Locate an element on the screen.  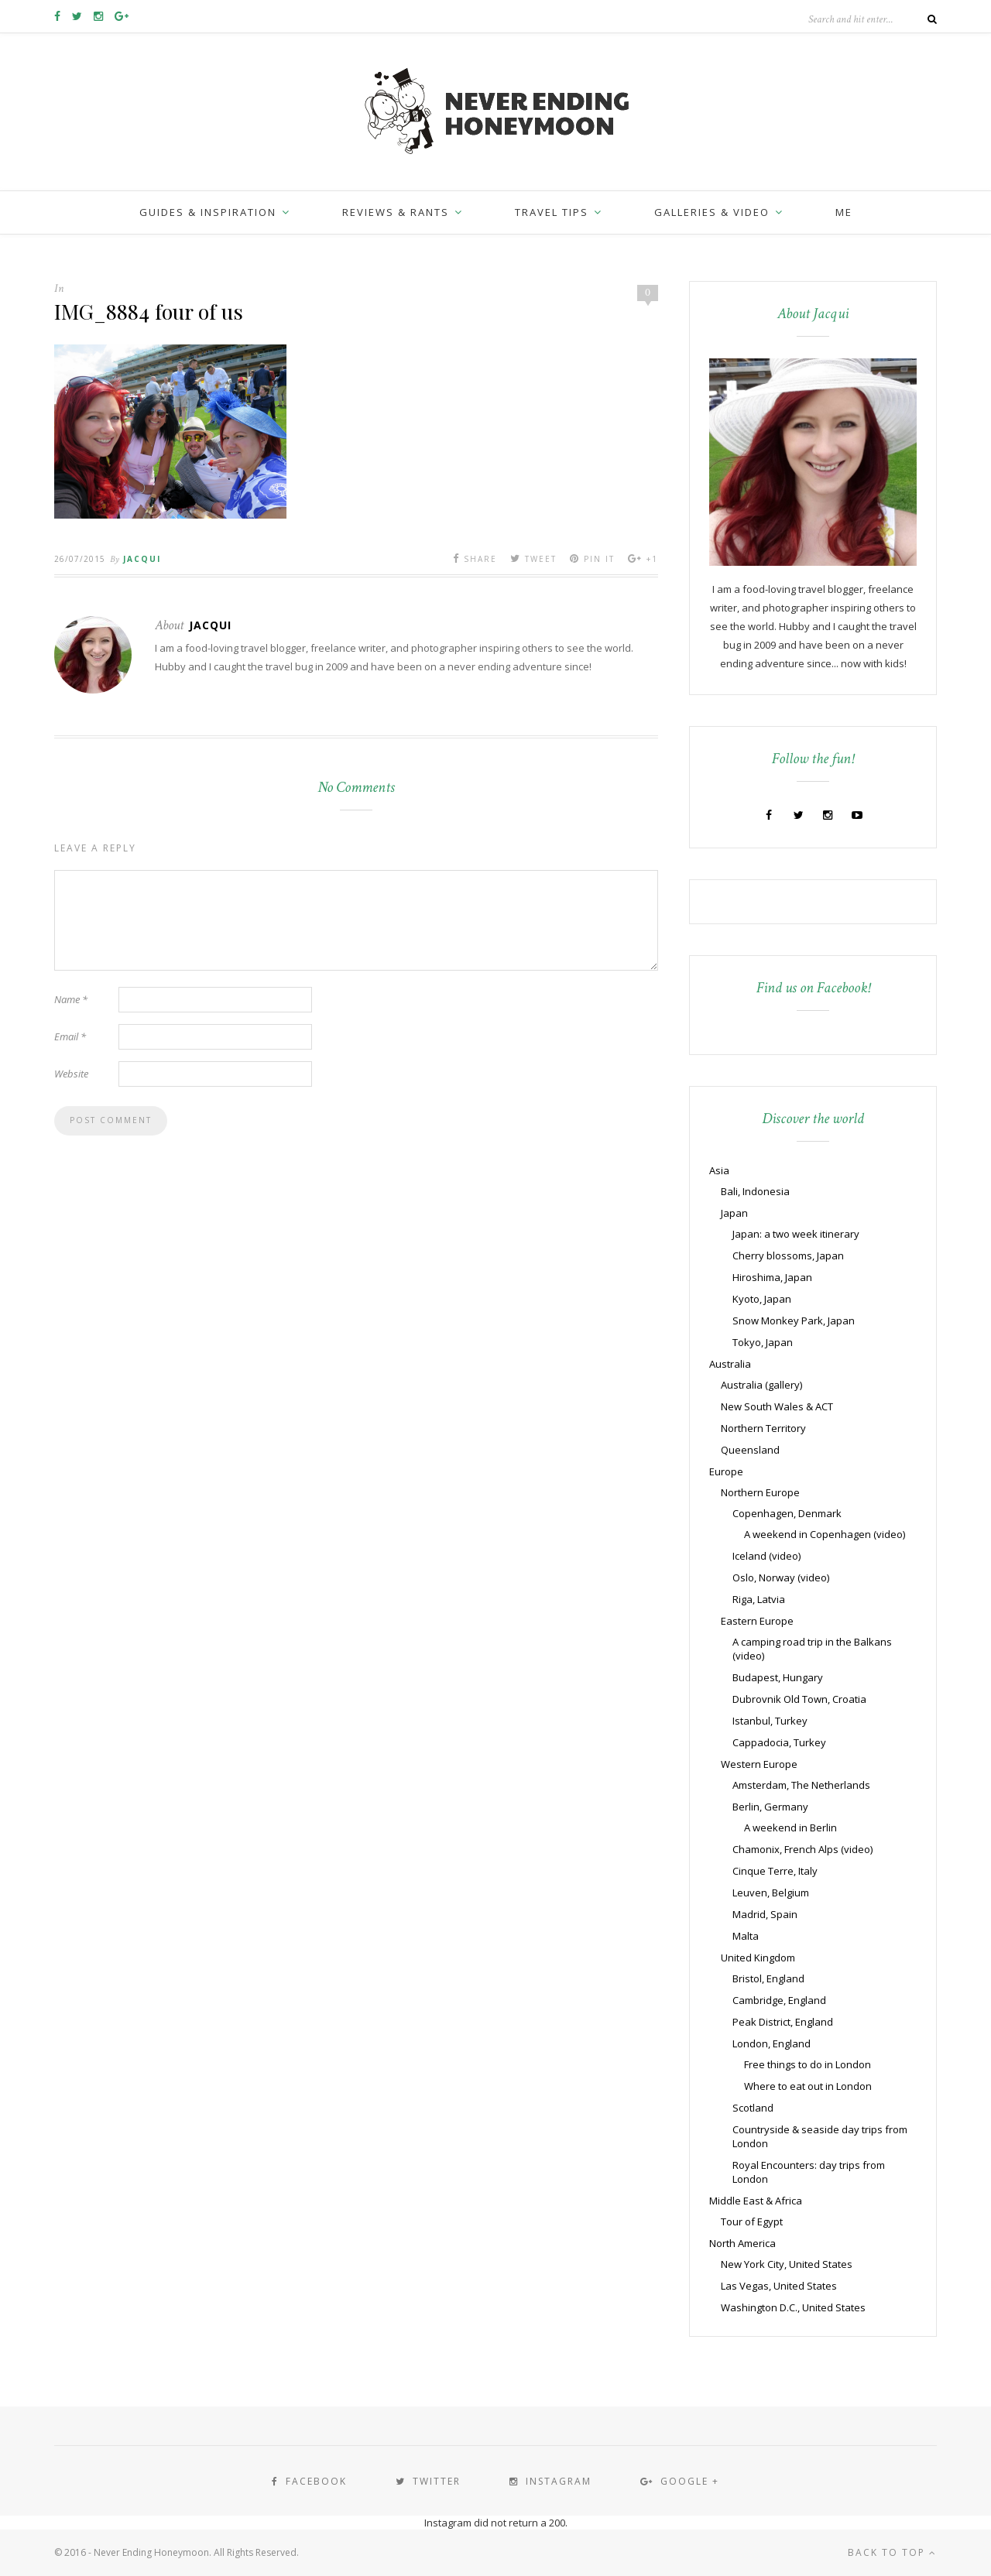
Las Vegas, United States is located at coordinates (779, 2286).